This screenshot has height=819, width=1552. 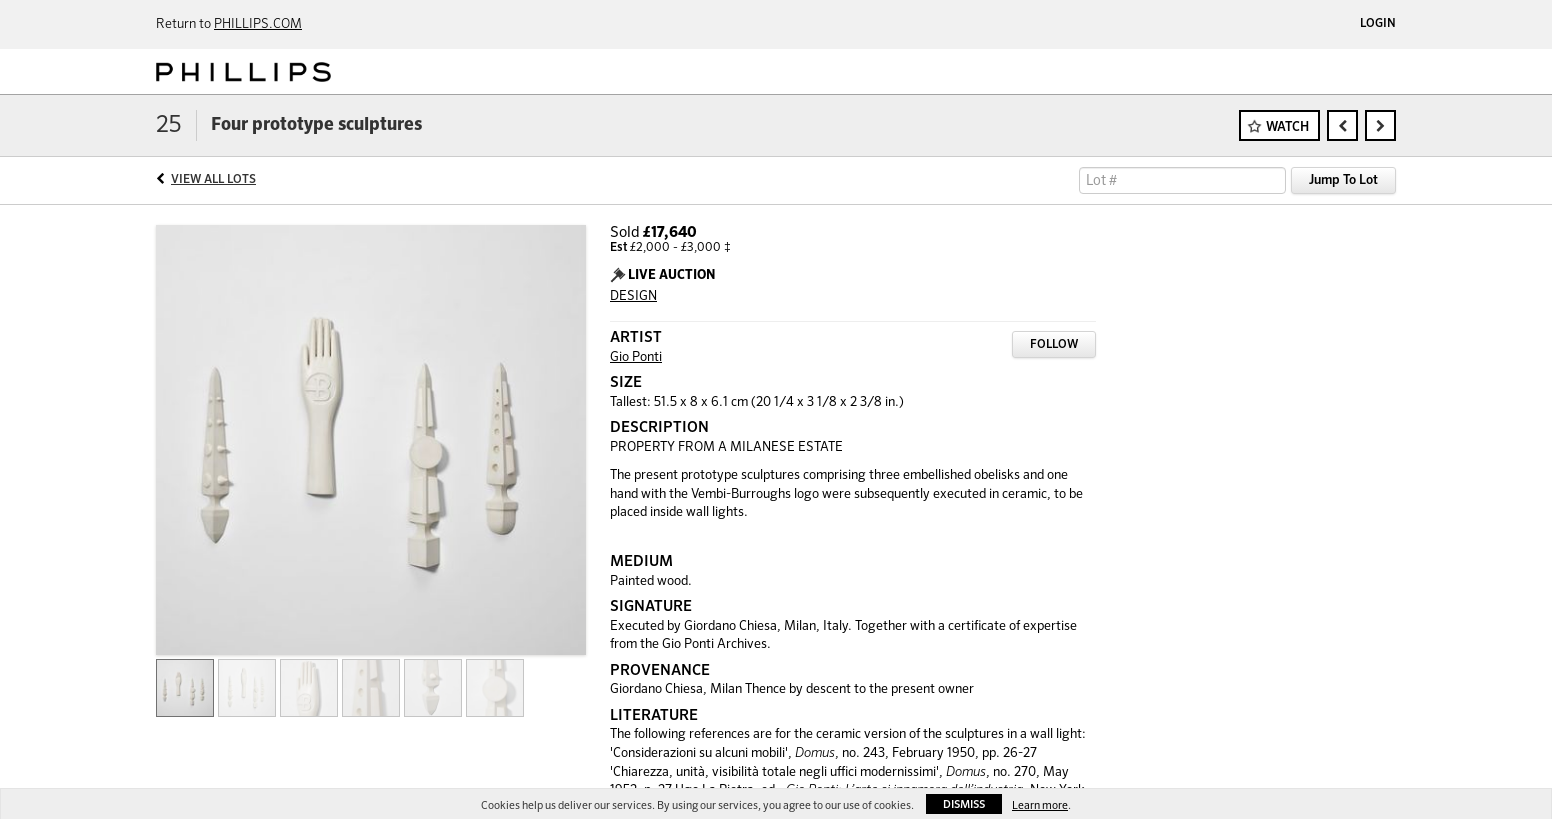 What do you see at coordinates (633, 296) in the screenshot?
I see `DESIGN` at bounding box center [633, 296].